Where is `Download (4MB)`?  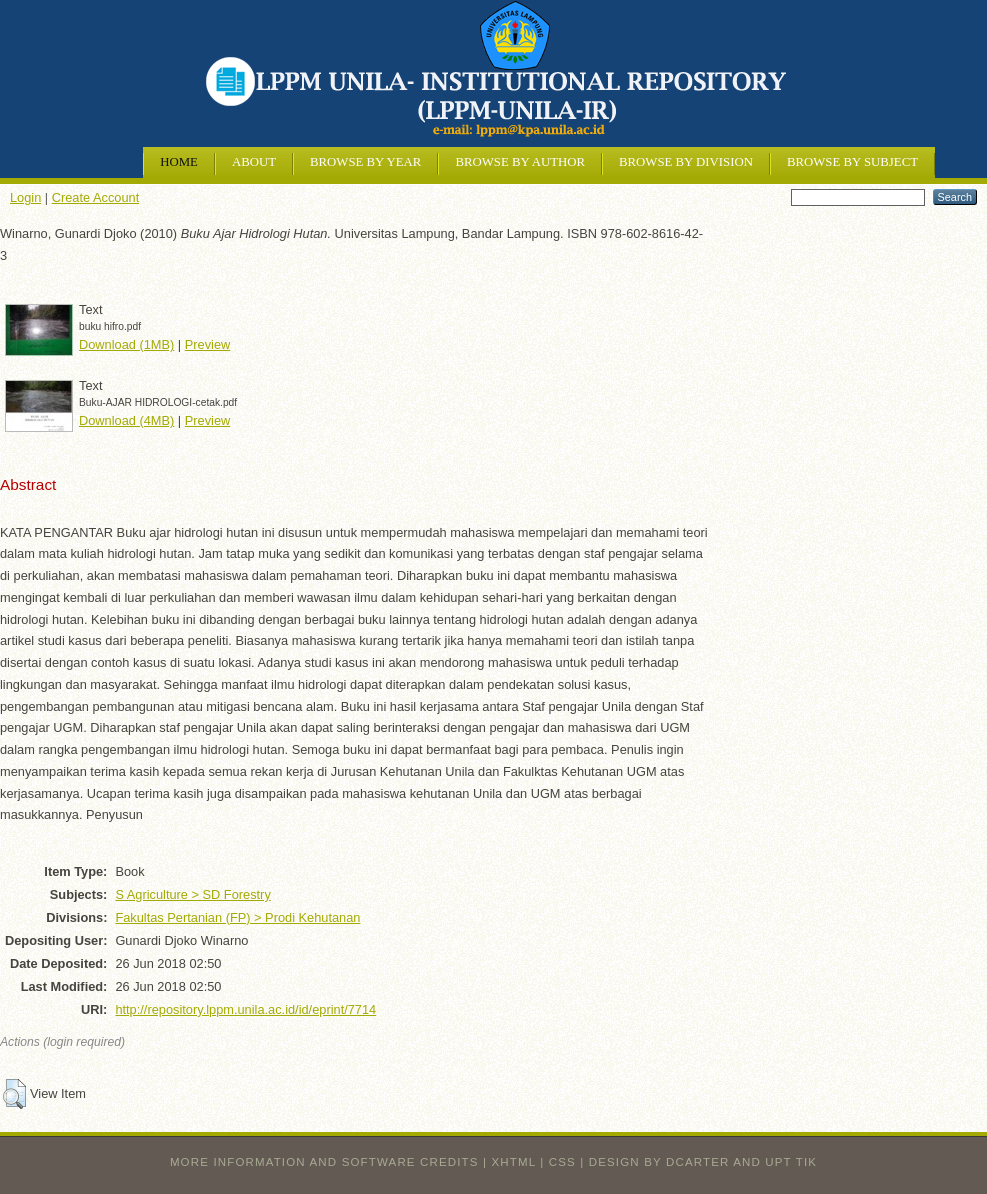 Download (4MB) is located at coordinates (126, 420).